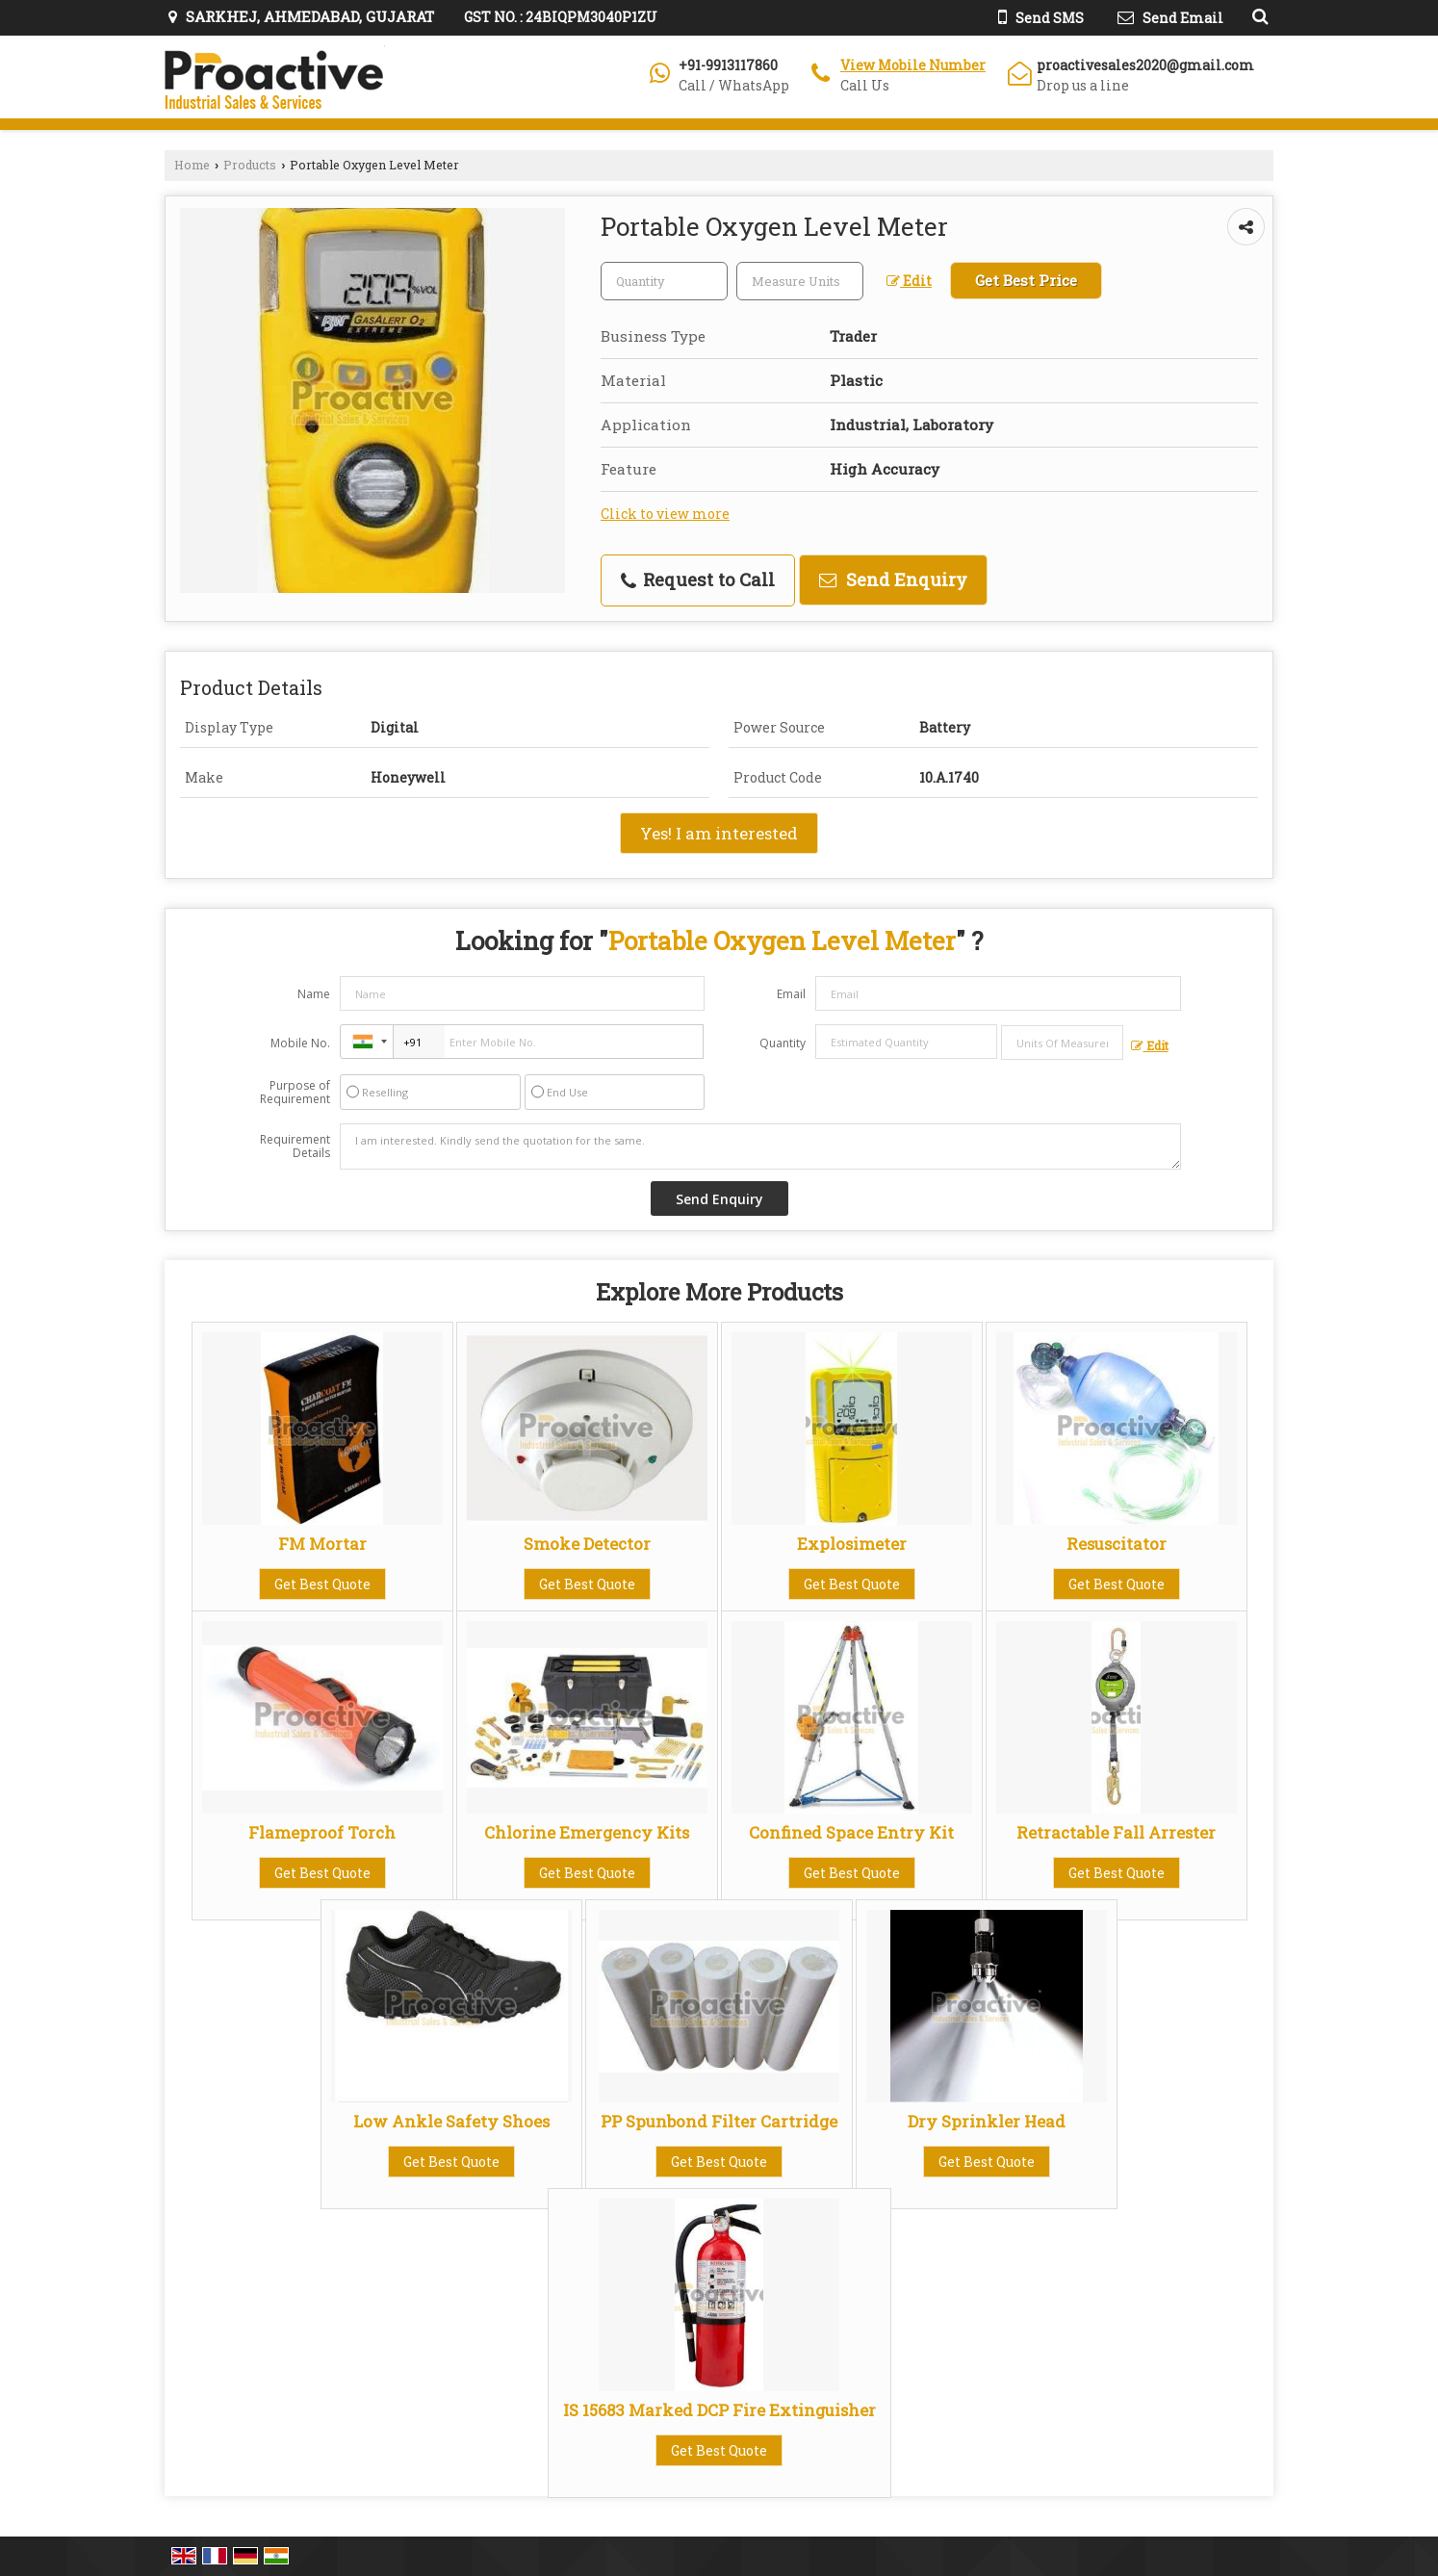 The height and width of the screenshot is (2576, 1438). I want to click on IS 15683 Marked DCP Fire Extinguisher, so click(719, 2410).